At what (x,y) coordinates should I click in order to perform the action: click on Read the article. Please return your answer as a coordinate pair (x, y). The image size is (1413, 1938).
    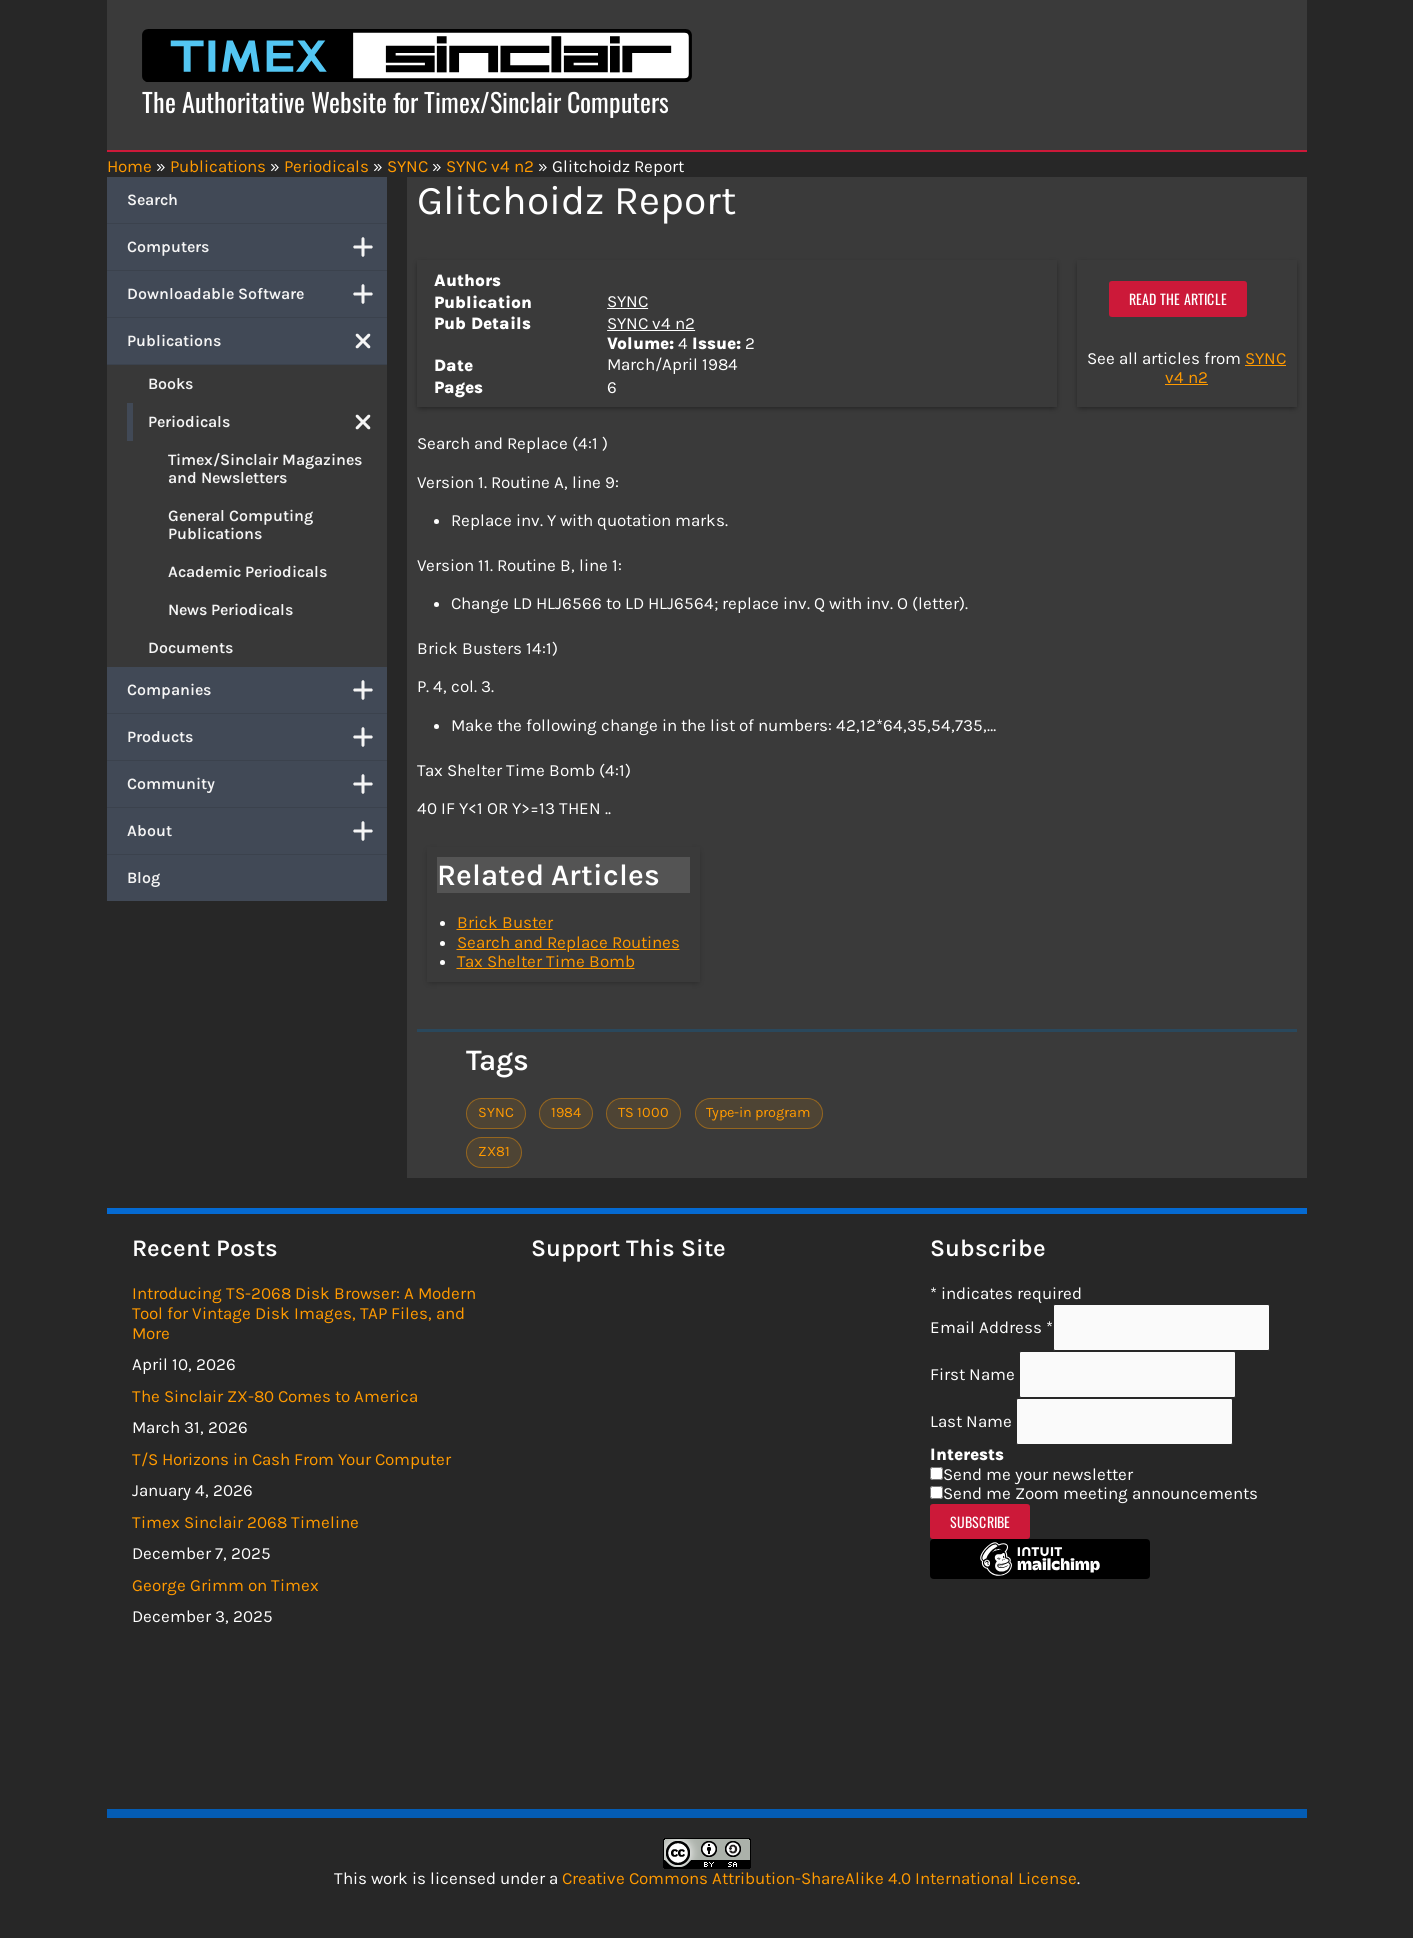
    Looking at the image, I should click on (1178, 298).